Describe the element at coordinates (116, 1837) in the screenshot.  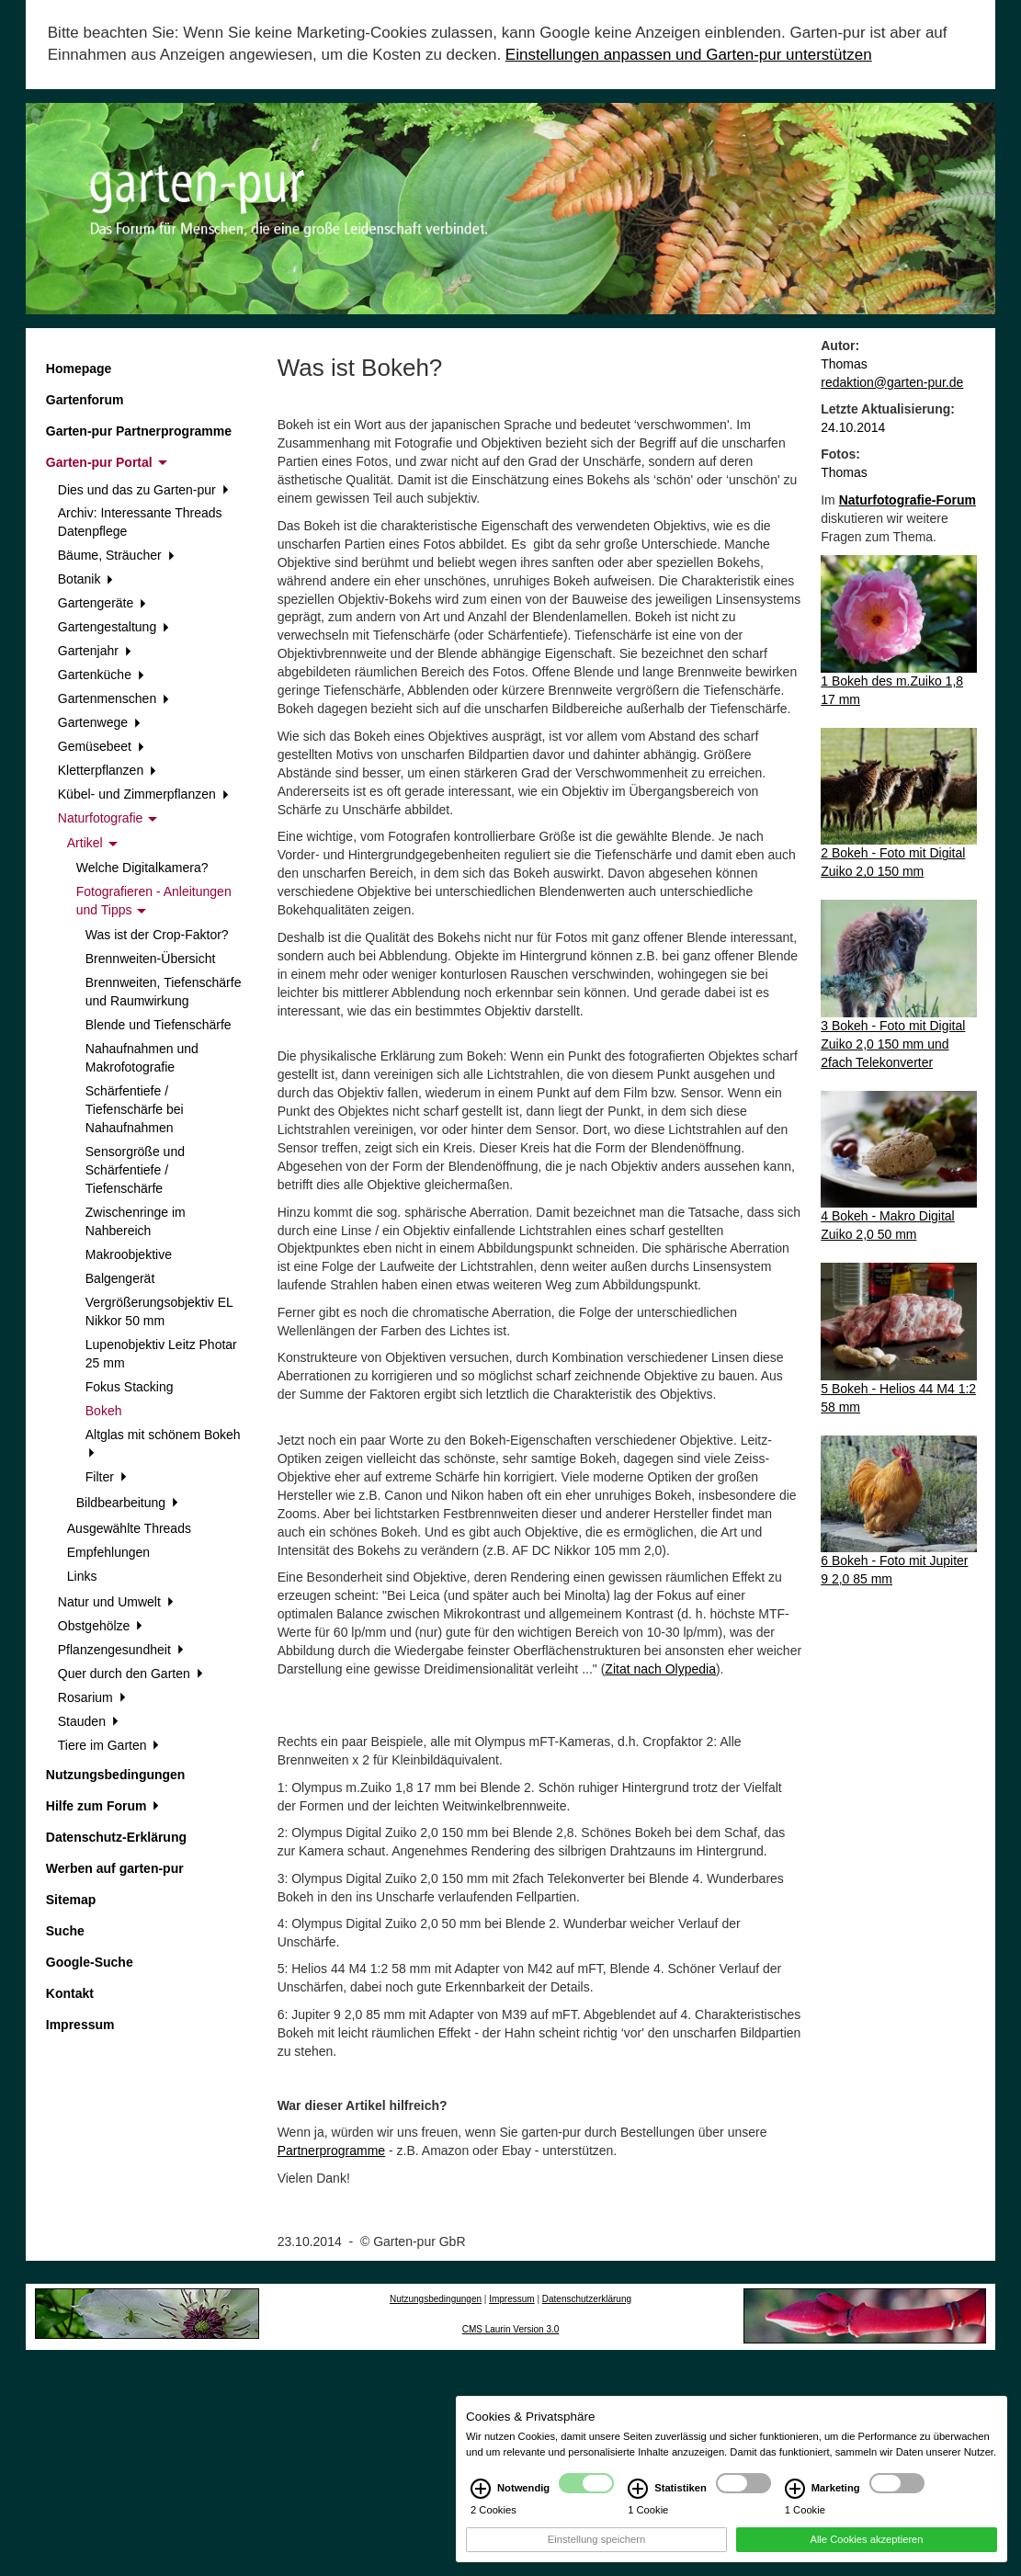
I see `Datenschutz-Erklärung` at that location.